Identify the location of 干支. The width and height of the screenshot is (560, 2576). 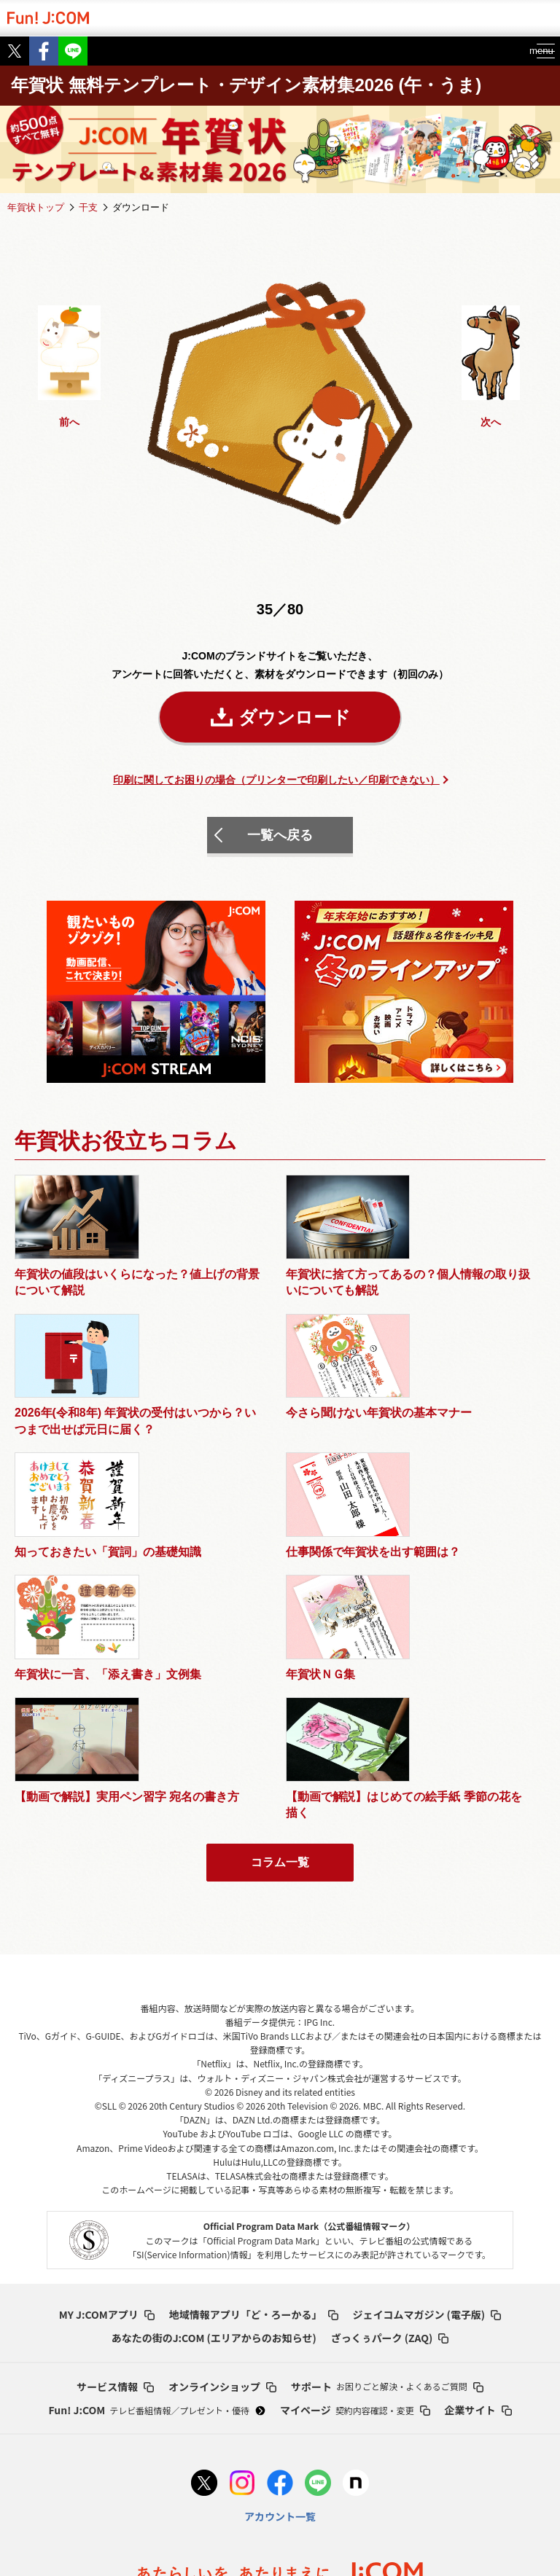
(88, 207).